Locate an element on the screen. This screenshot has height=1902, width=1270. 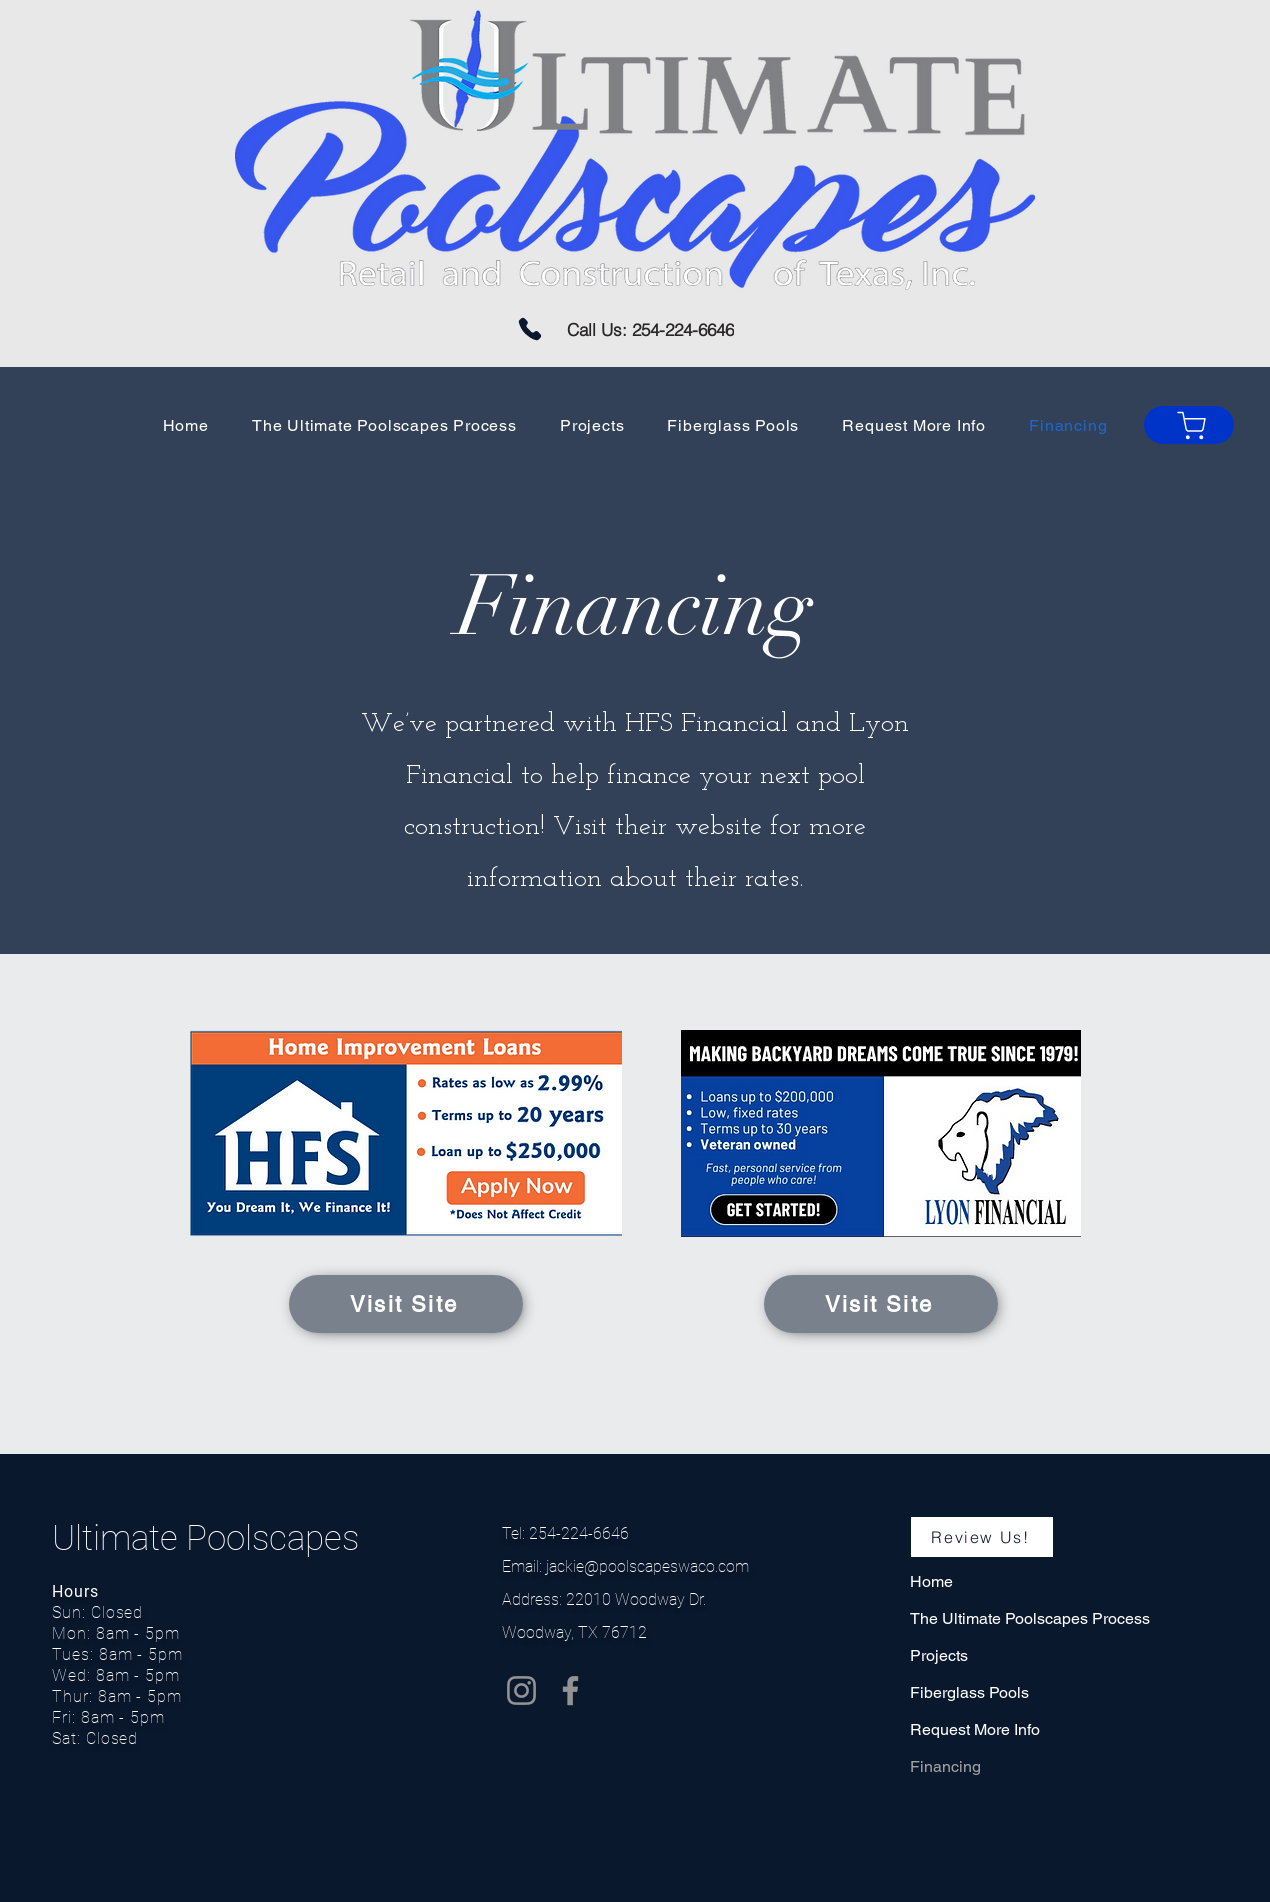
[Visit Site] is located at coordinates (406, 1304).